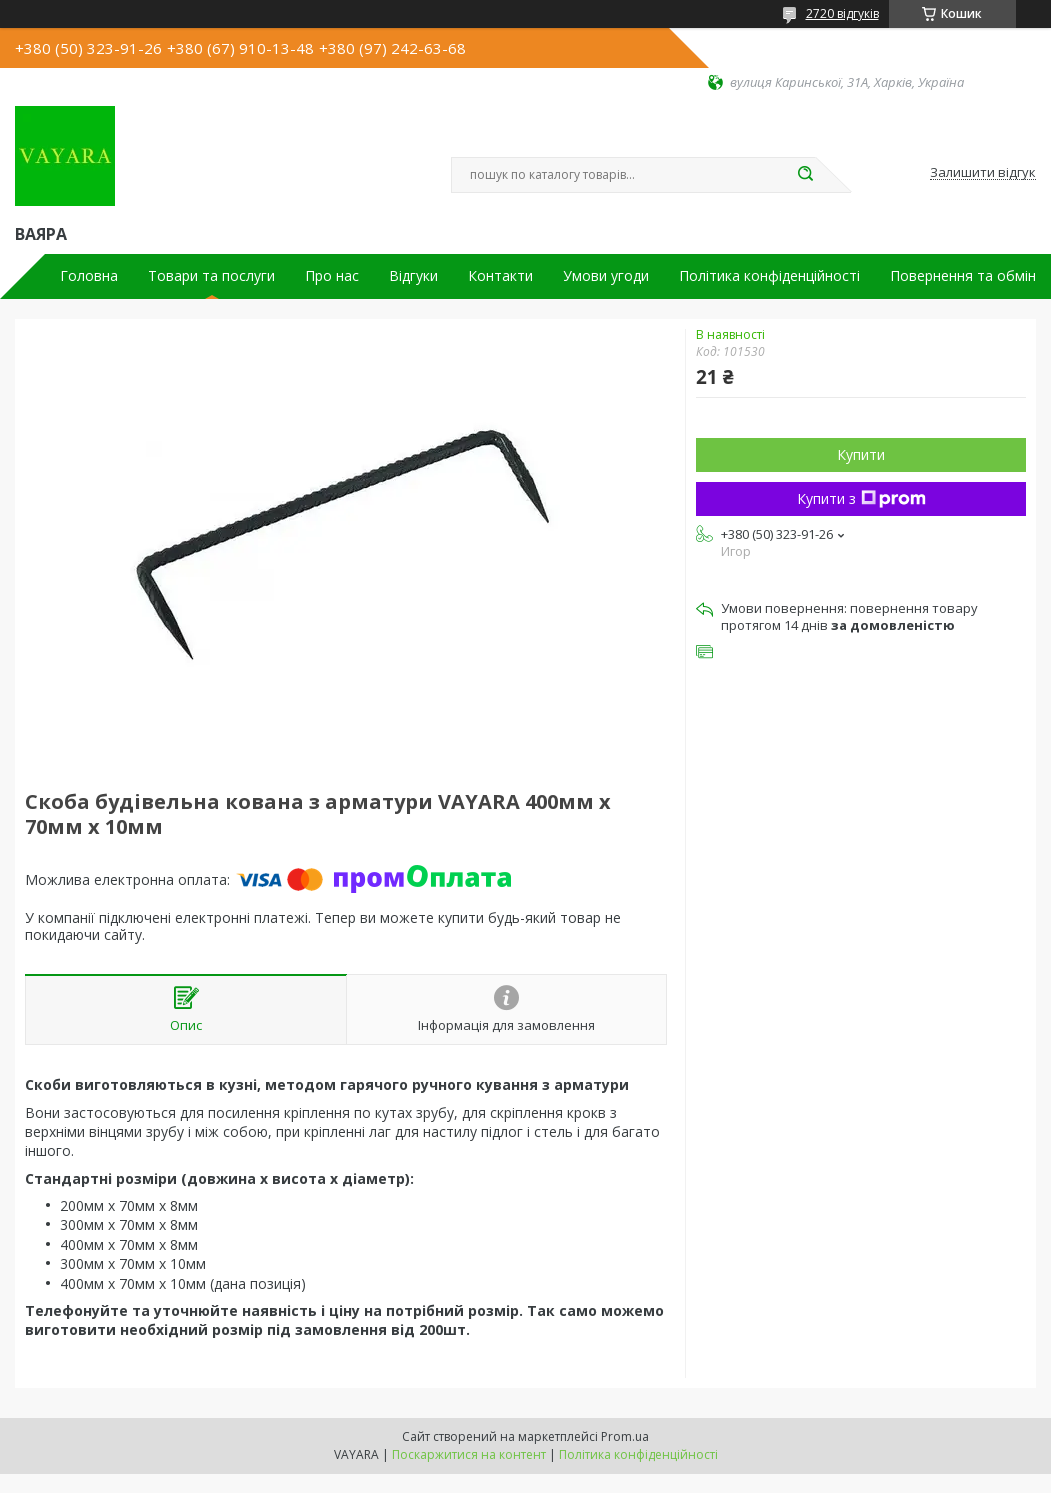  What do you see at coordinates (500, 276) in the screenshot?
I see `Контакти` at bounding box center [500, 276].